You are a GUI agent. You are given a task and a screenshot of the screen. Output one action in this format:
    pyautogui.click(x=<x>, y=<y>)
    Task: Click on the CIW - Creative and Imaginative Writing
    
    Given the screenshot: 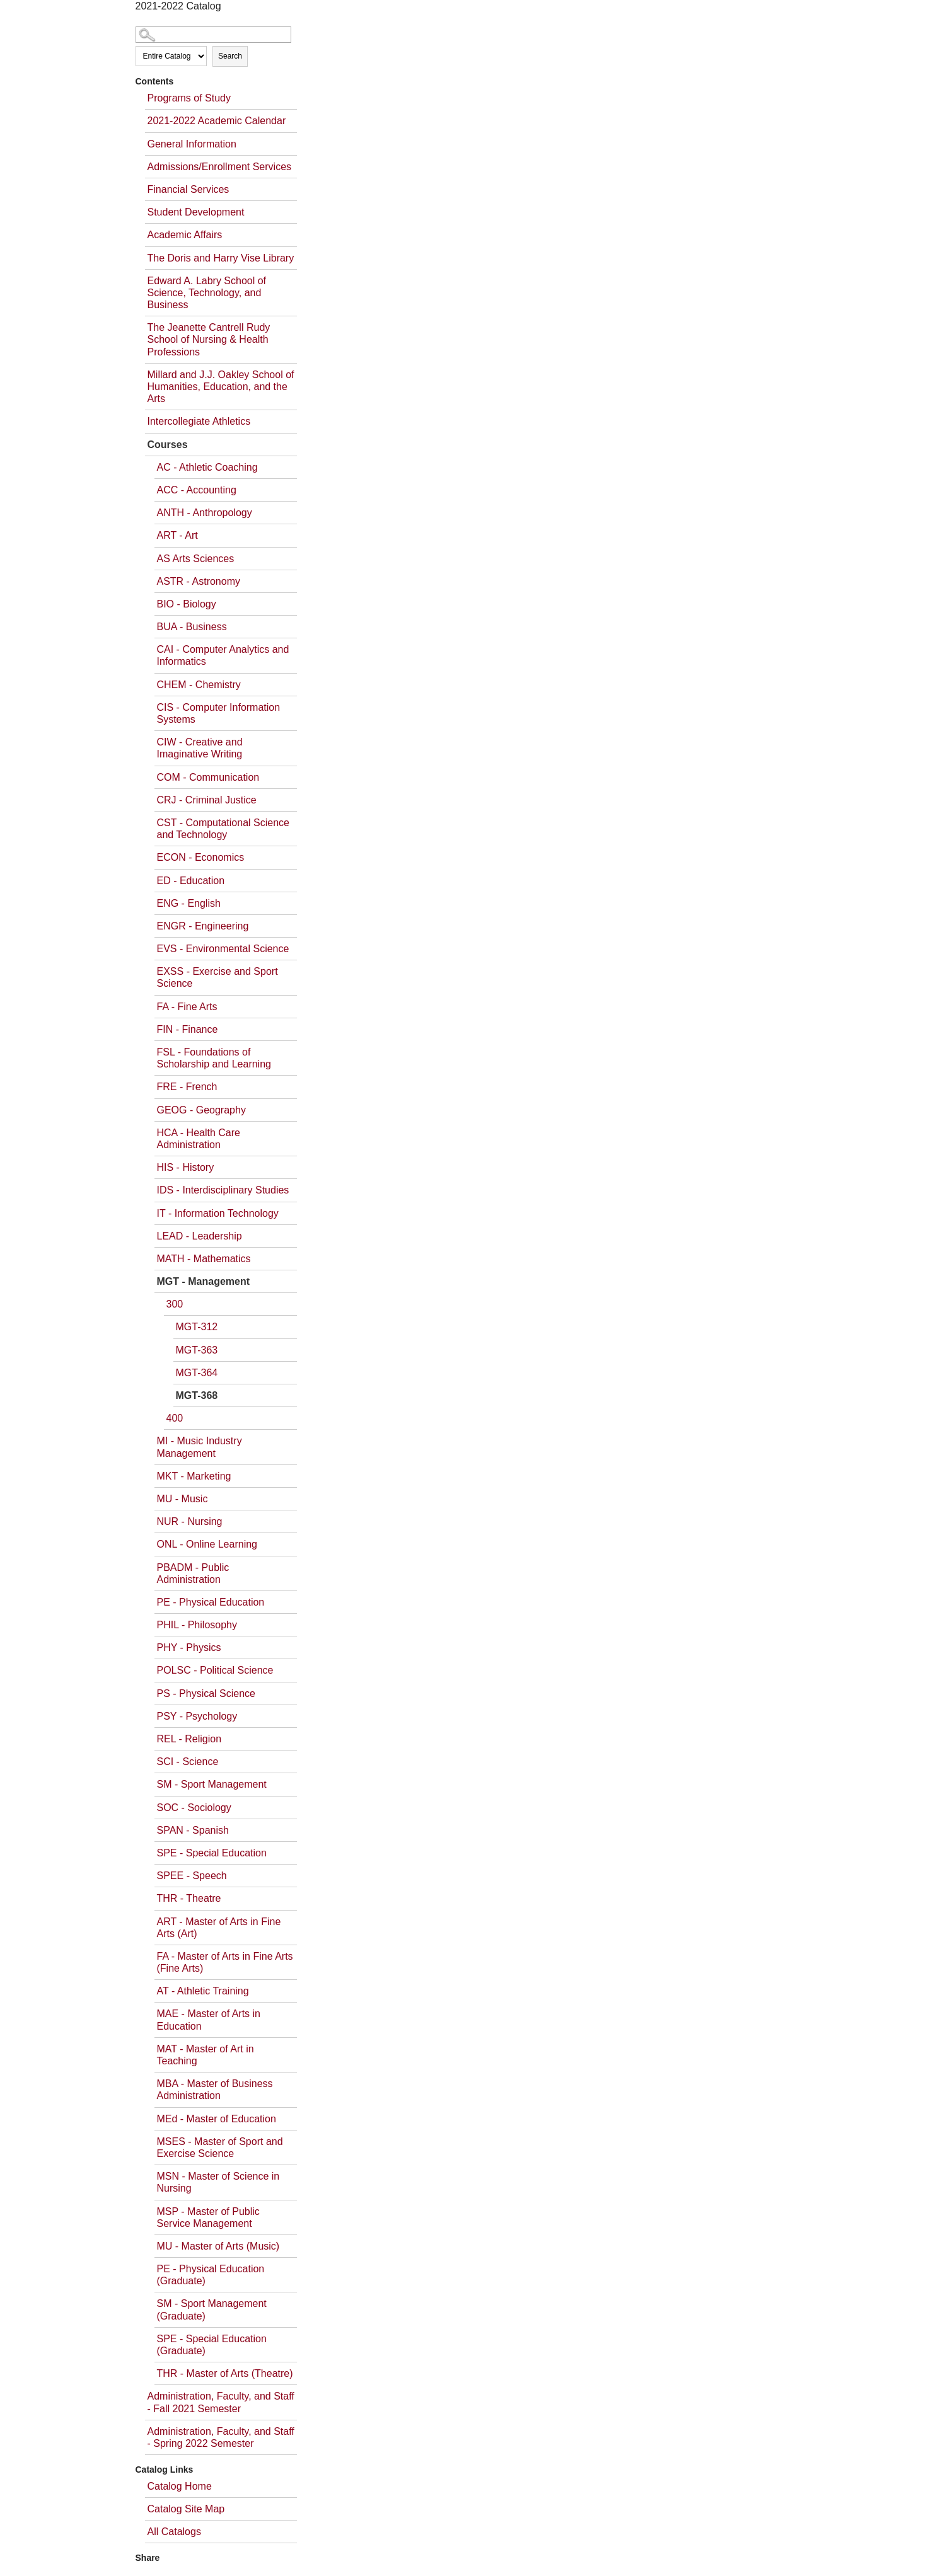 What is the action you would take?
    pyautogui.click(x=200, y=748)
    